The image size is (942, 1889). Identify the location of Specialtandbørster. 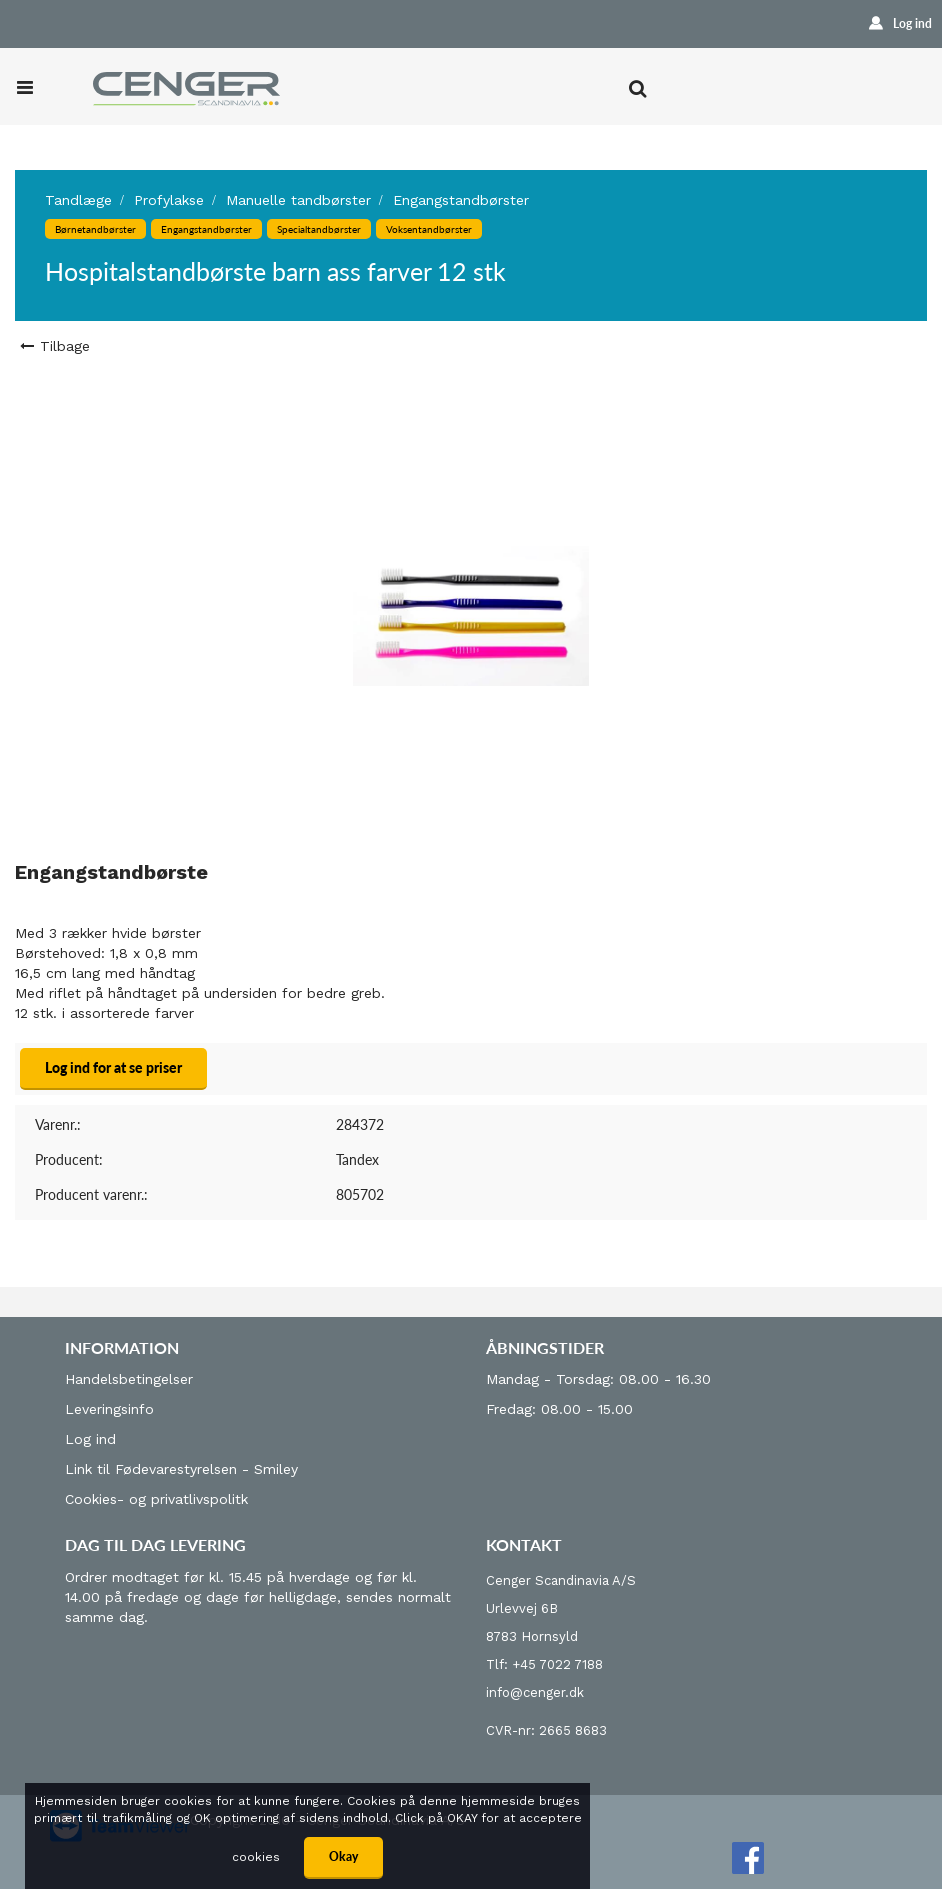
(319, 229).